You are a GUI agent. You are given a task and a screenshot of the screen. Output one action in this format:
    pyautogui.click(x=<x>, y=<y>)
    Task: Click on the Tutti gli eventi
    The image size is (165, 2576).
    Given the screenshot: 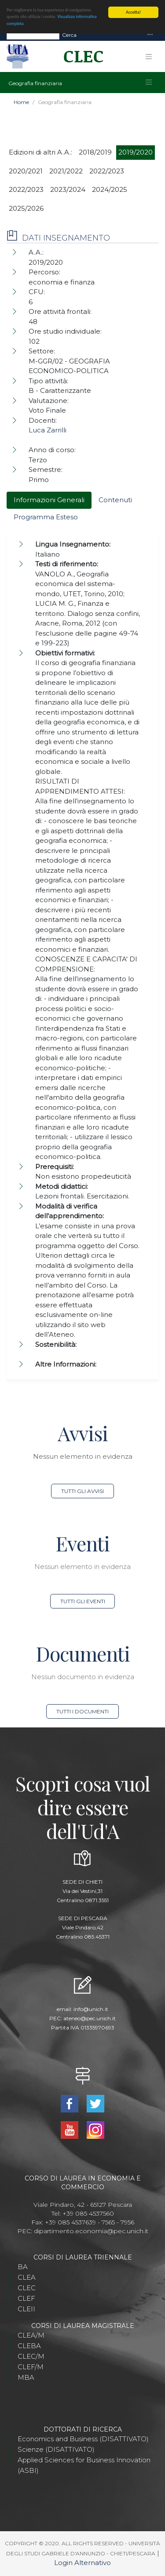 What is the action you would take?
    pyautogui.click(x=82, y=1601)
    